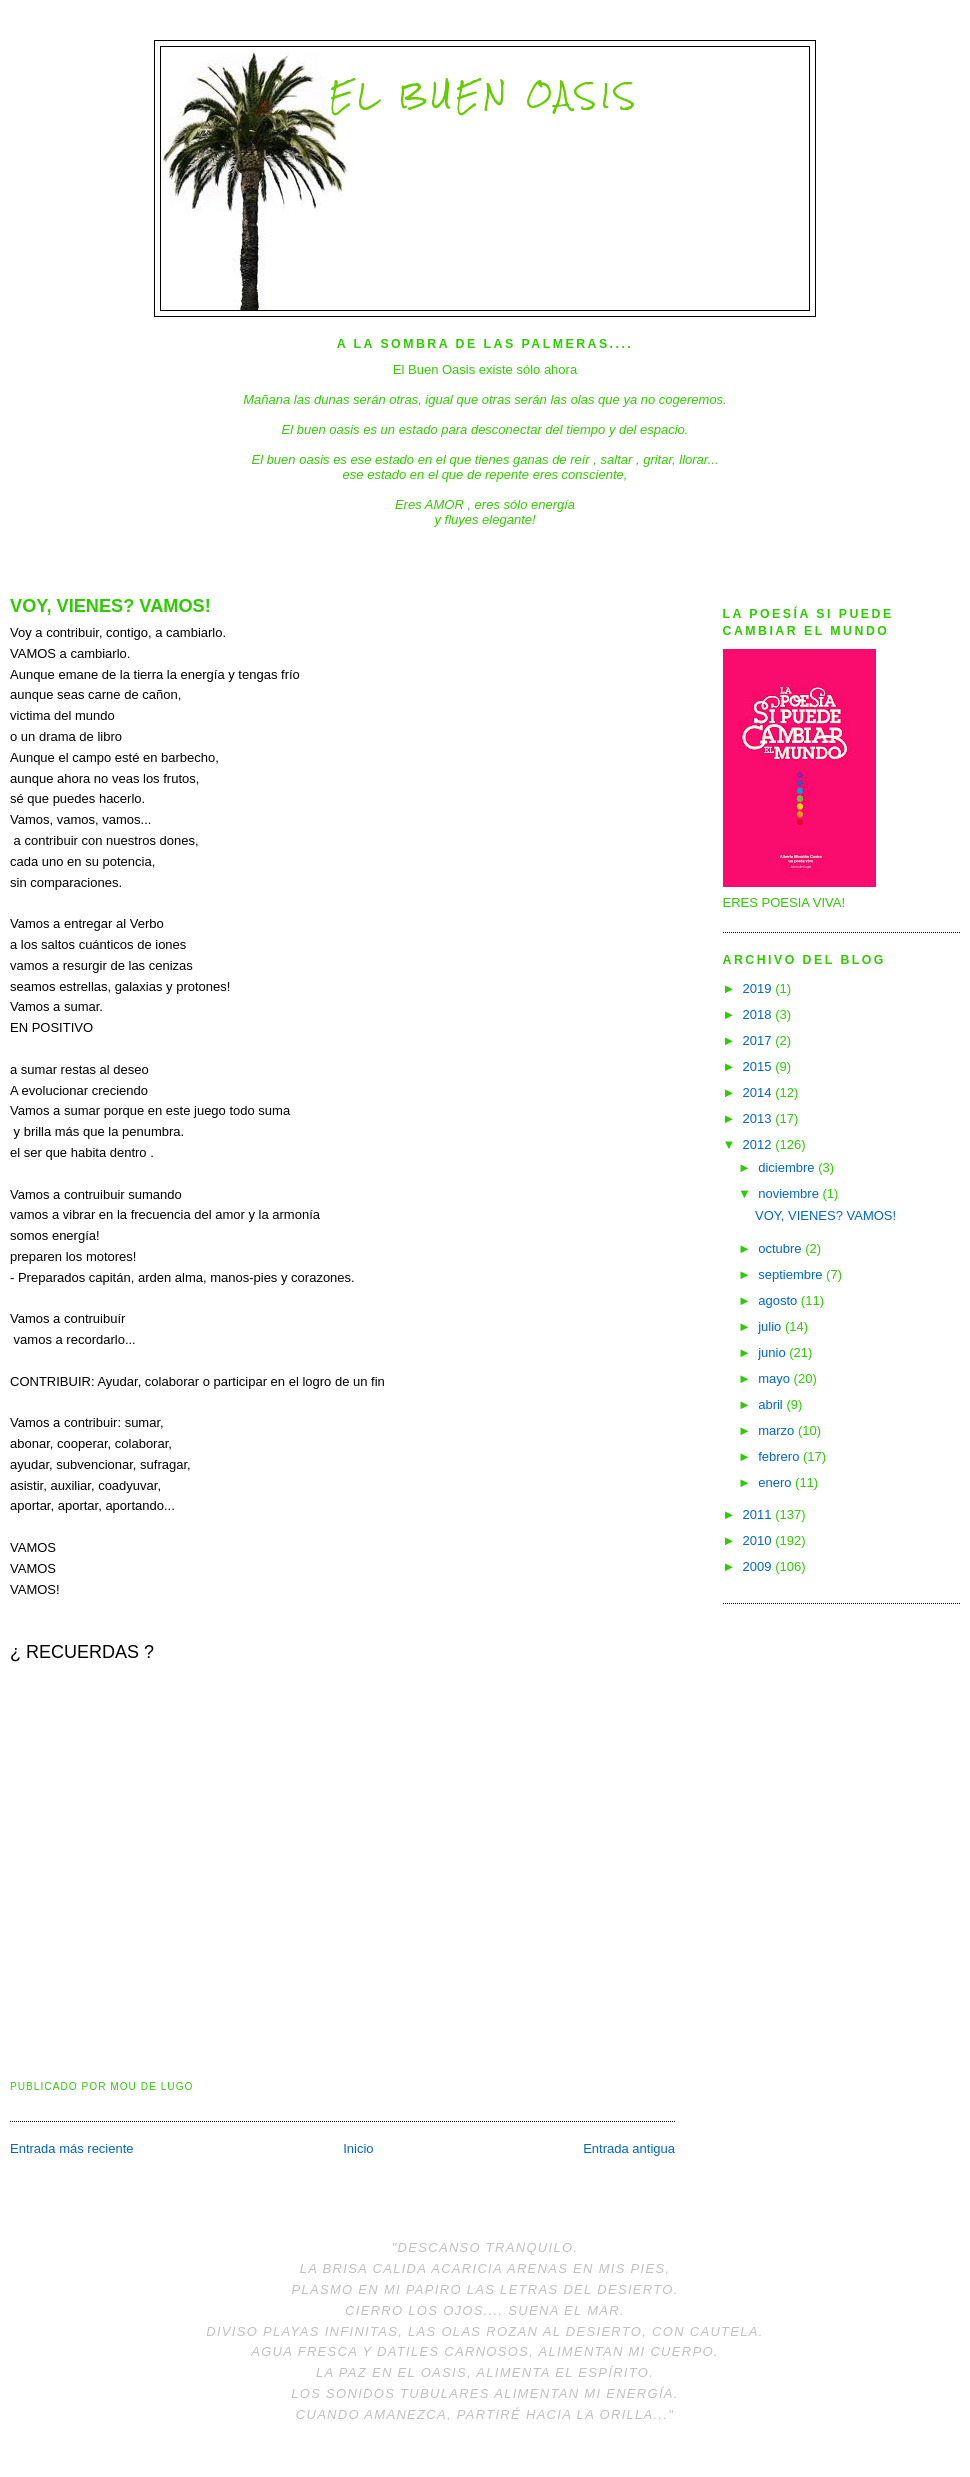  Describe the element at coordinates (759, 1118) in the screenshot. I see `2013` at that location.